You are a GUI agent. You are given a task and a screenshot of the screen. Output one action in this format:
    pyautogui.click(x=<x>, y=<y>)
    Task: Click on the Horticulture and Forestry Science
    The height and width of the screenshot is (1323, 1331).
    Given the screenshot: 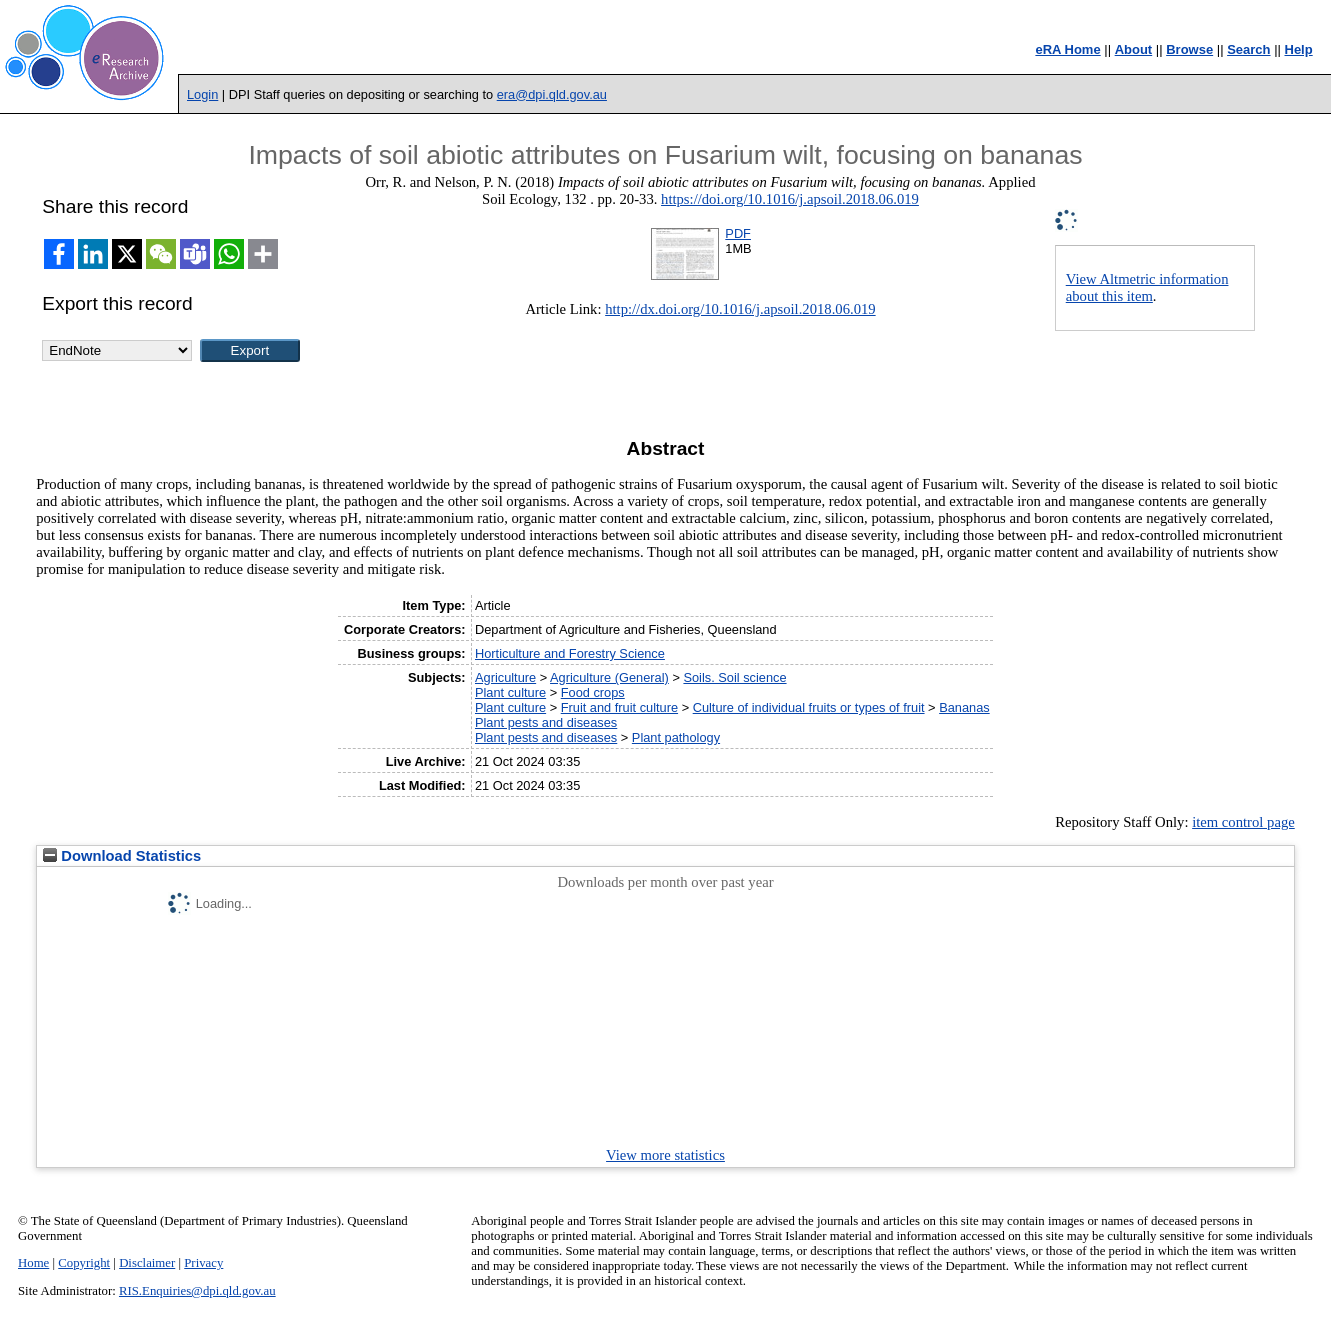 What is the action you would take?
    pyautogui.click(x=570, y=653)
    